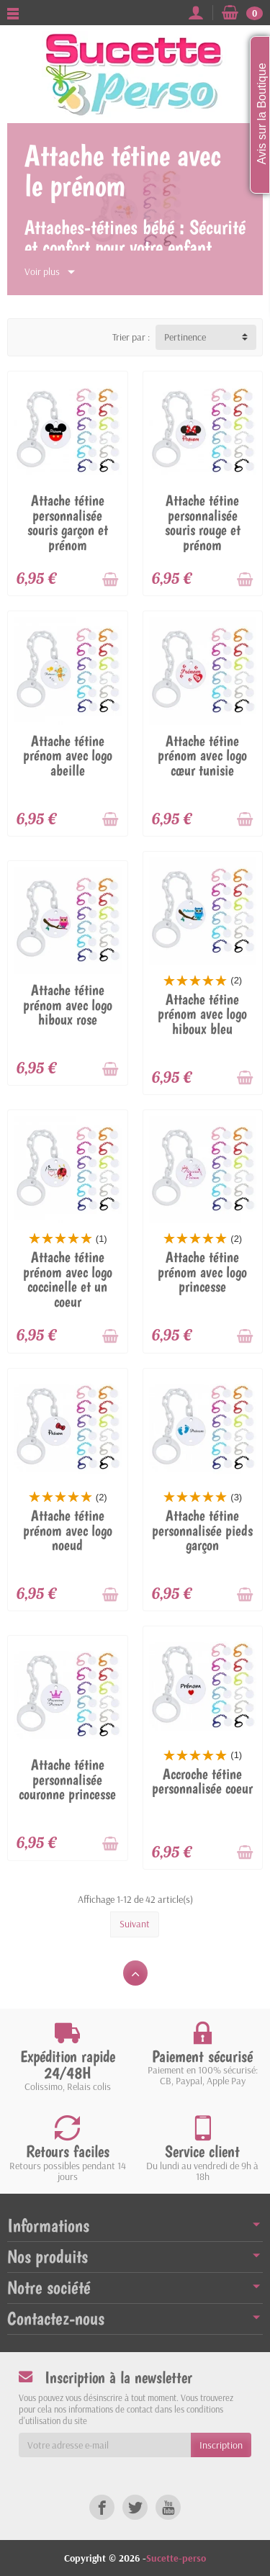 Image resolution: width=270 pixels, height=2576 pixels. Describe the element at coordinates (202, 1781) in the screenshot. I see `Accroche tétine personnalisée coeur` at that location.